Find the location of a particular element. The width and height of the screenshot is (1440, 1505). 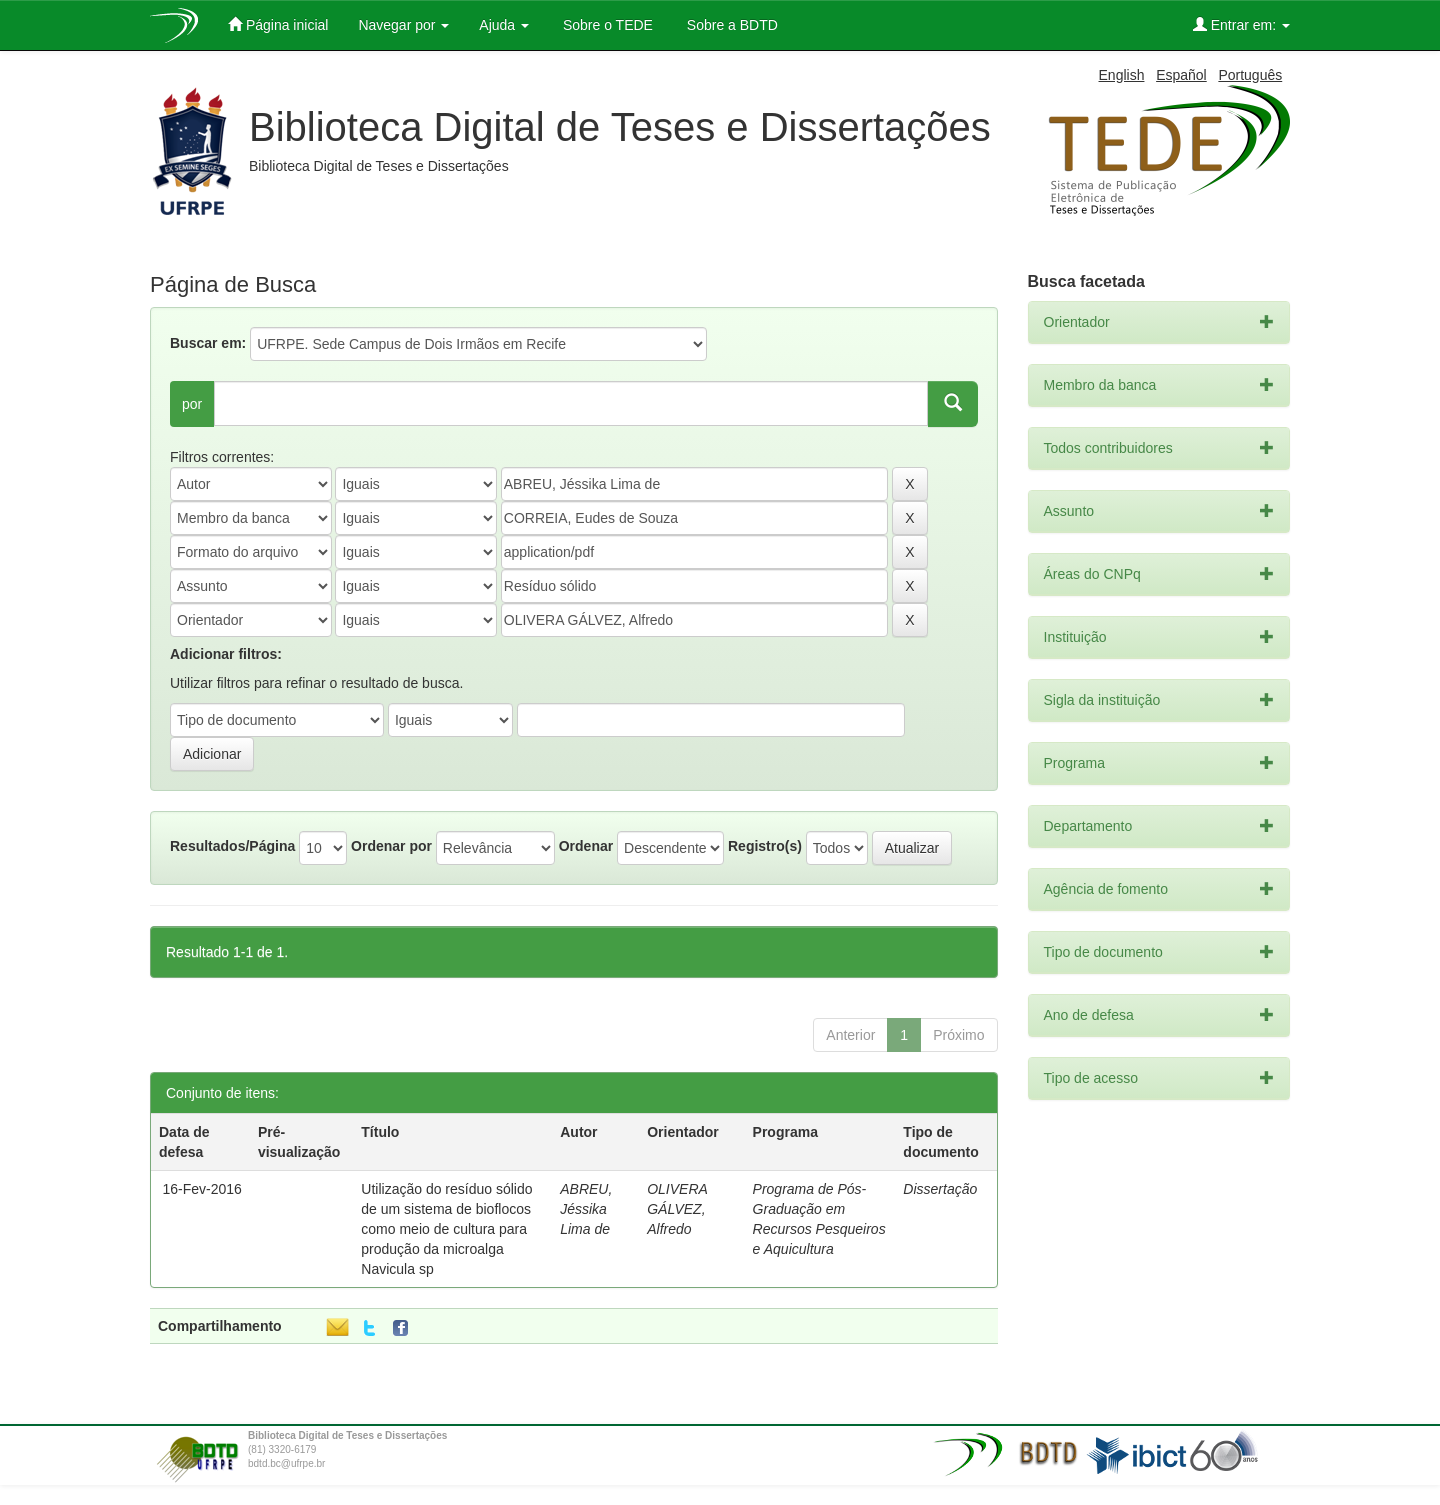

Ordenar is located at coordinates (586, 846).